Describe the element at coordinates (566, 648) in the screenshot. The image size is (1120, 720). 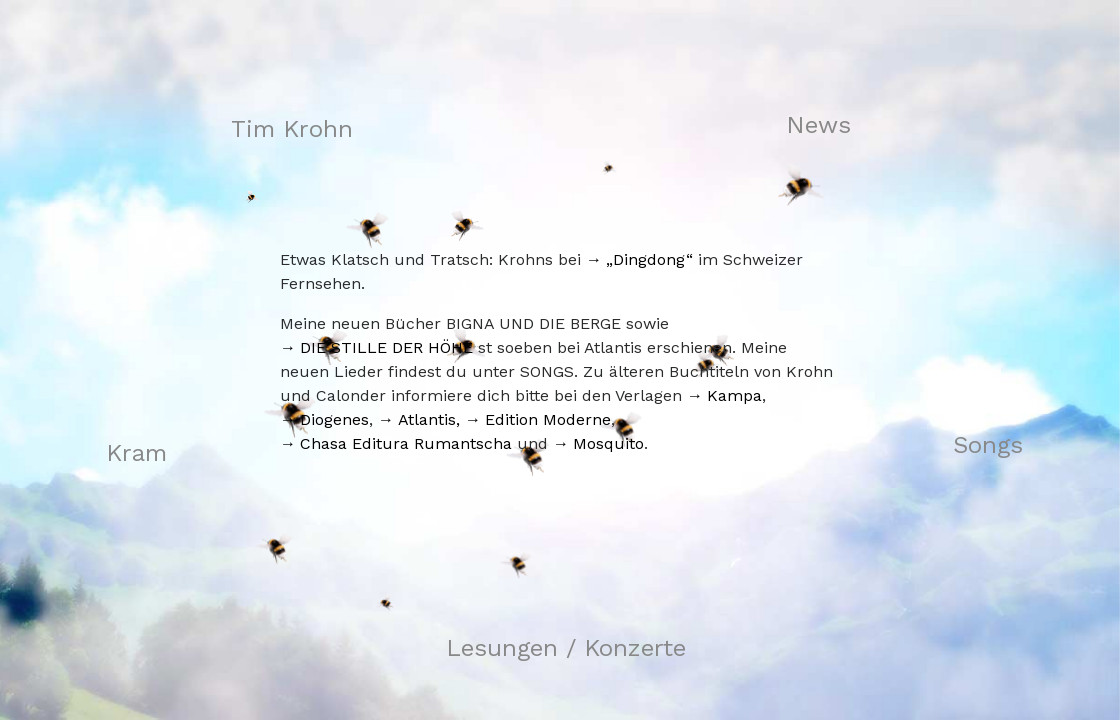
I see `Lesungen / Konzerte` at that location.